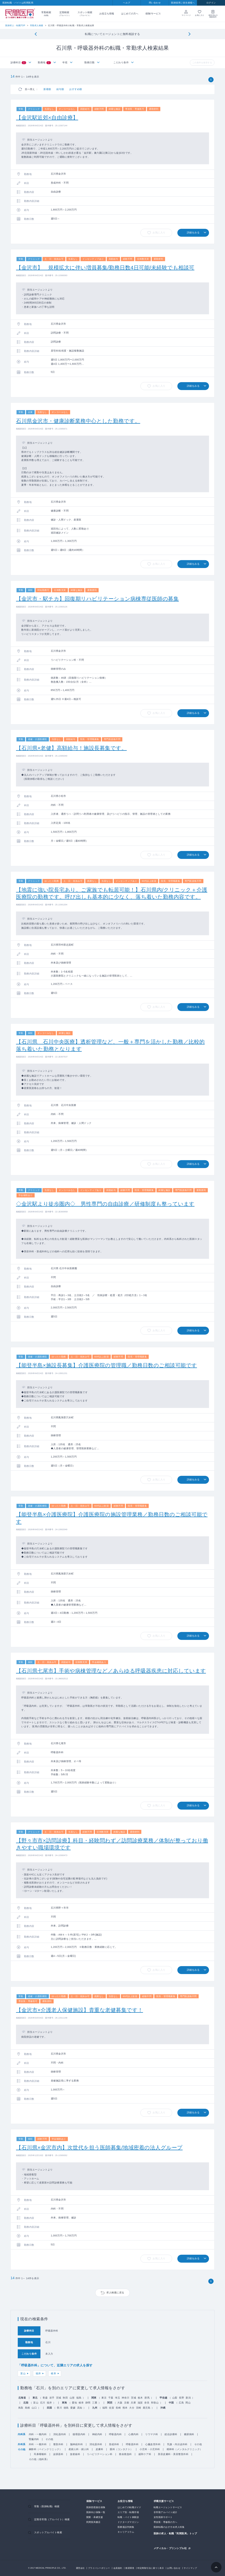 Image resolution: width=225 pixels, height=2576 pixels. What do you see at coordinates (125, 2397) in the screenshot?
I see `神奈川` at bounding box center [125, 2397].